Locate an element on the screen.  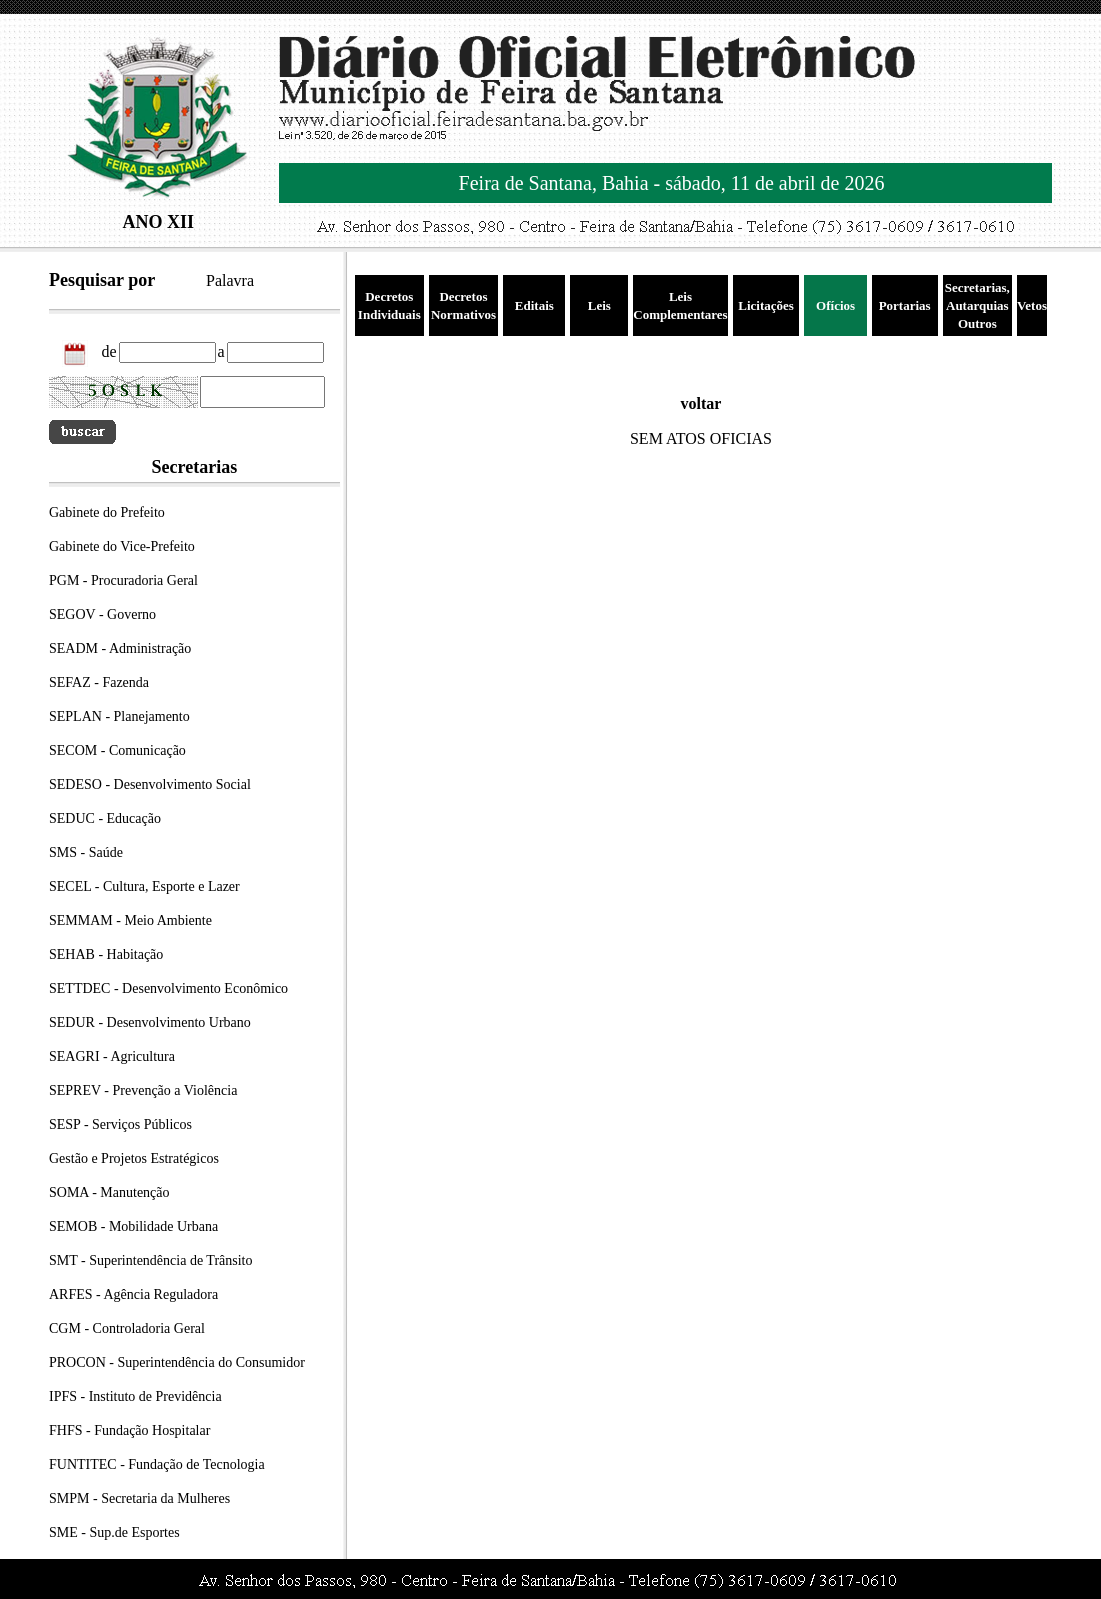
SMPM - Secretaria da Mulheres is located at coordinates (139, 1498).